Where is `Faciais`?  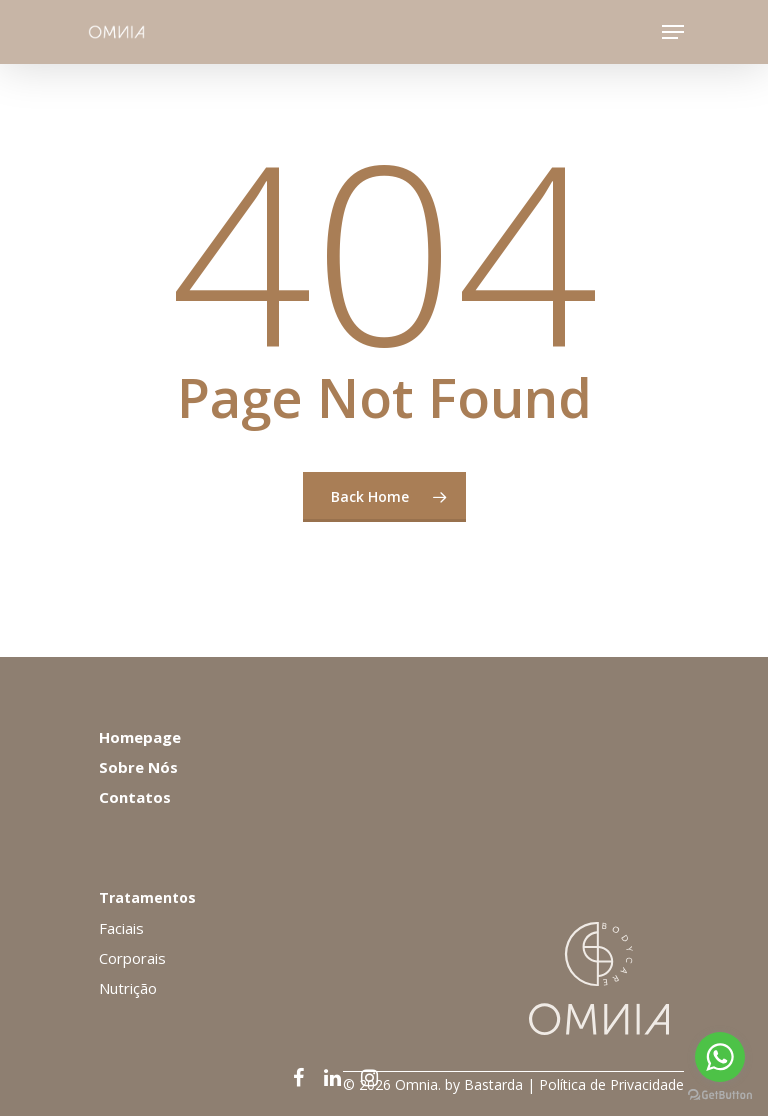 Faciais is located at coordinates (121, 928).